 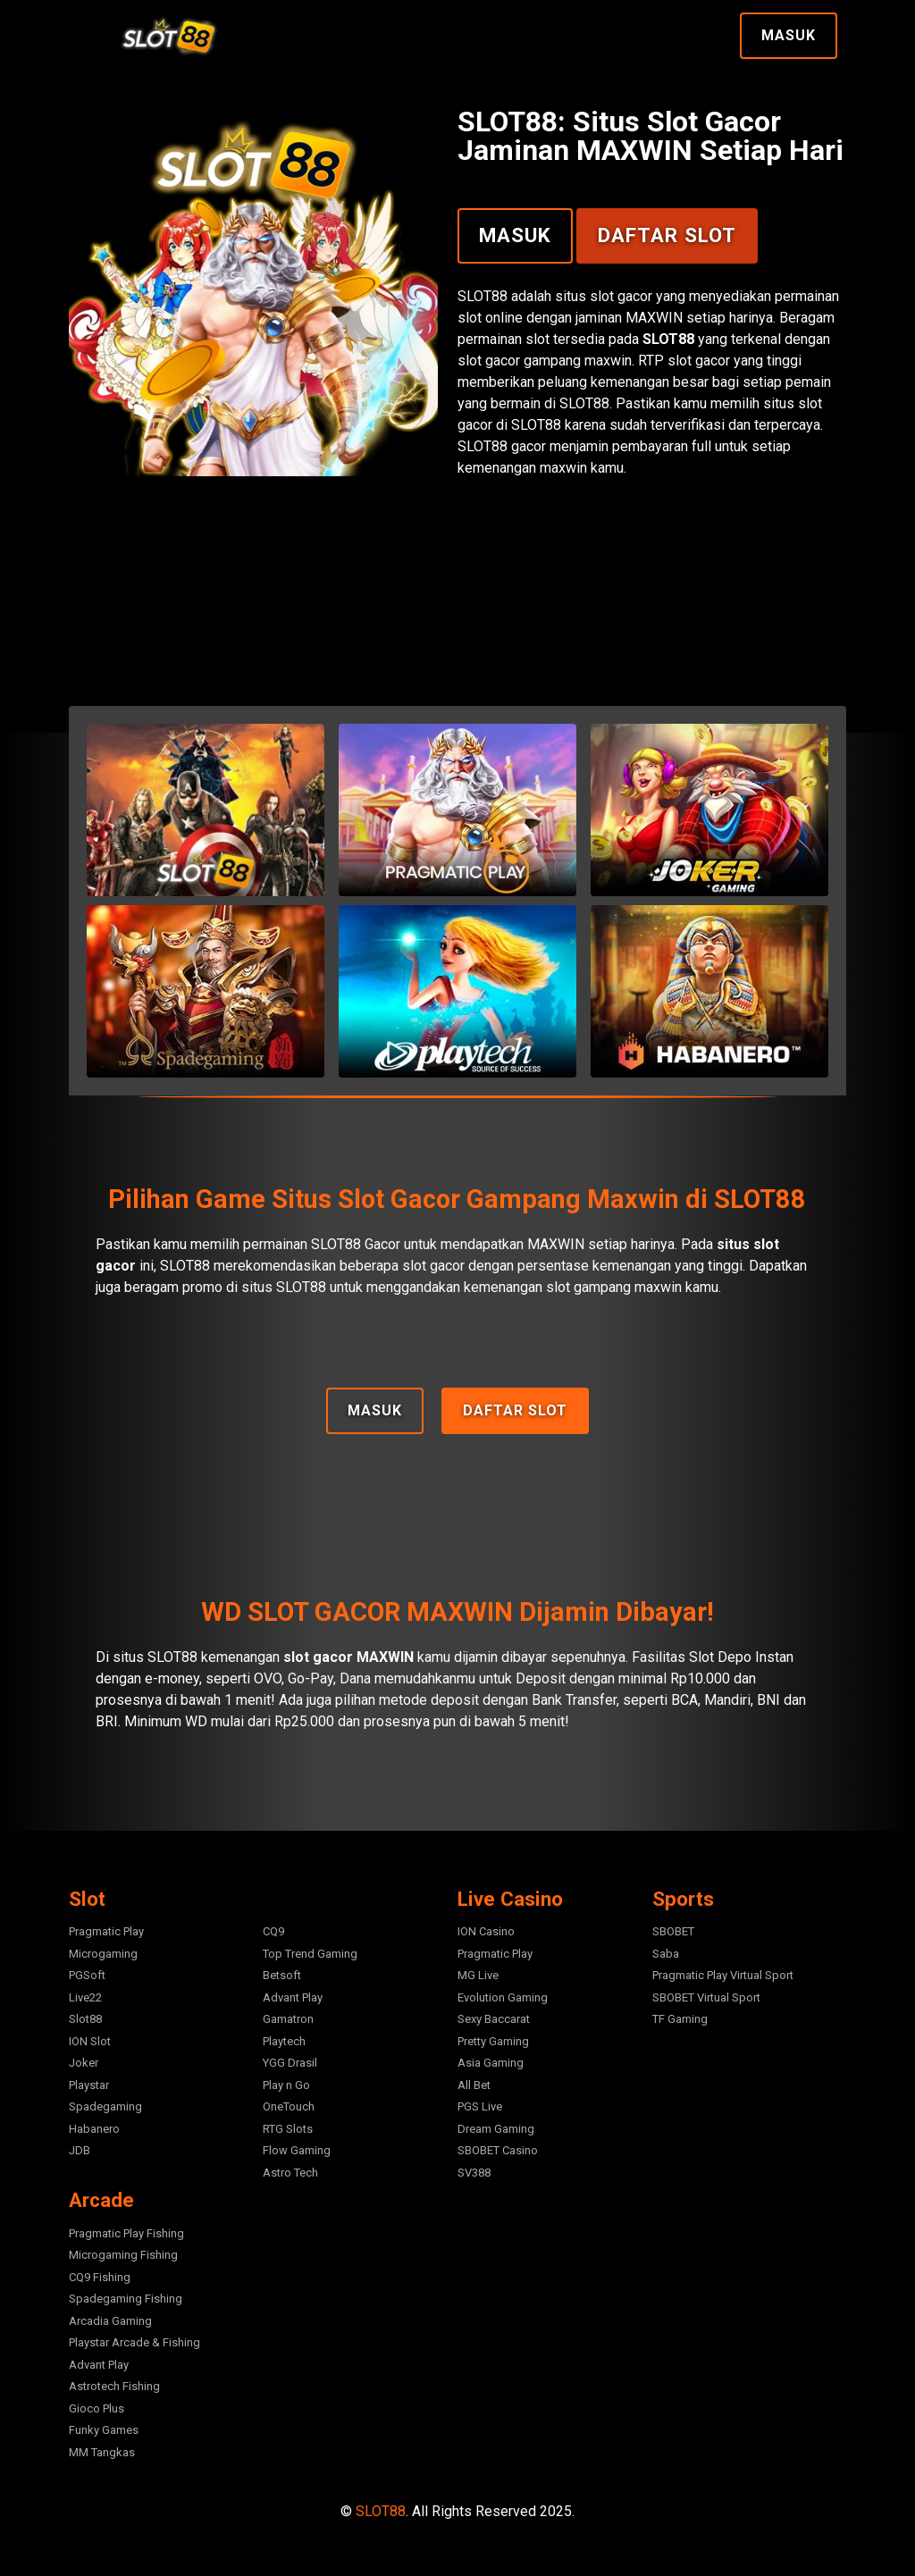 I want to click on Gioco Plus, so click(x=96, y=2408).